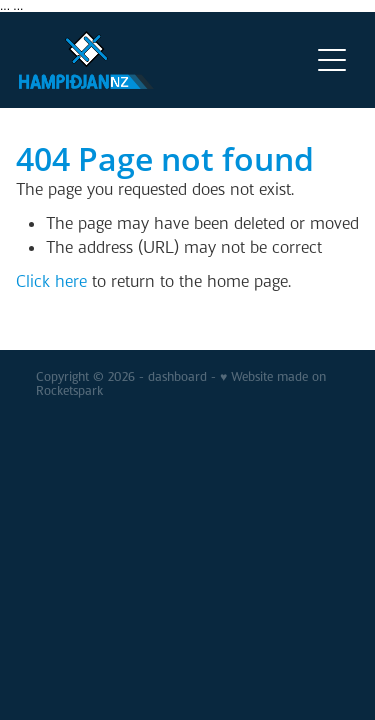  I want to click on [Open navigation menu], so click(332, 60).